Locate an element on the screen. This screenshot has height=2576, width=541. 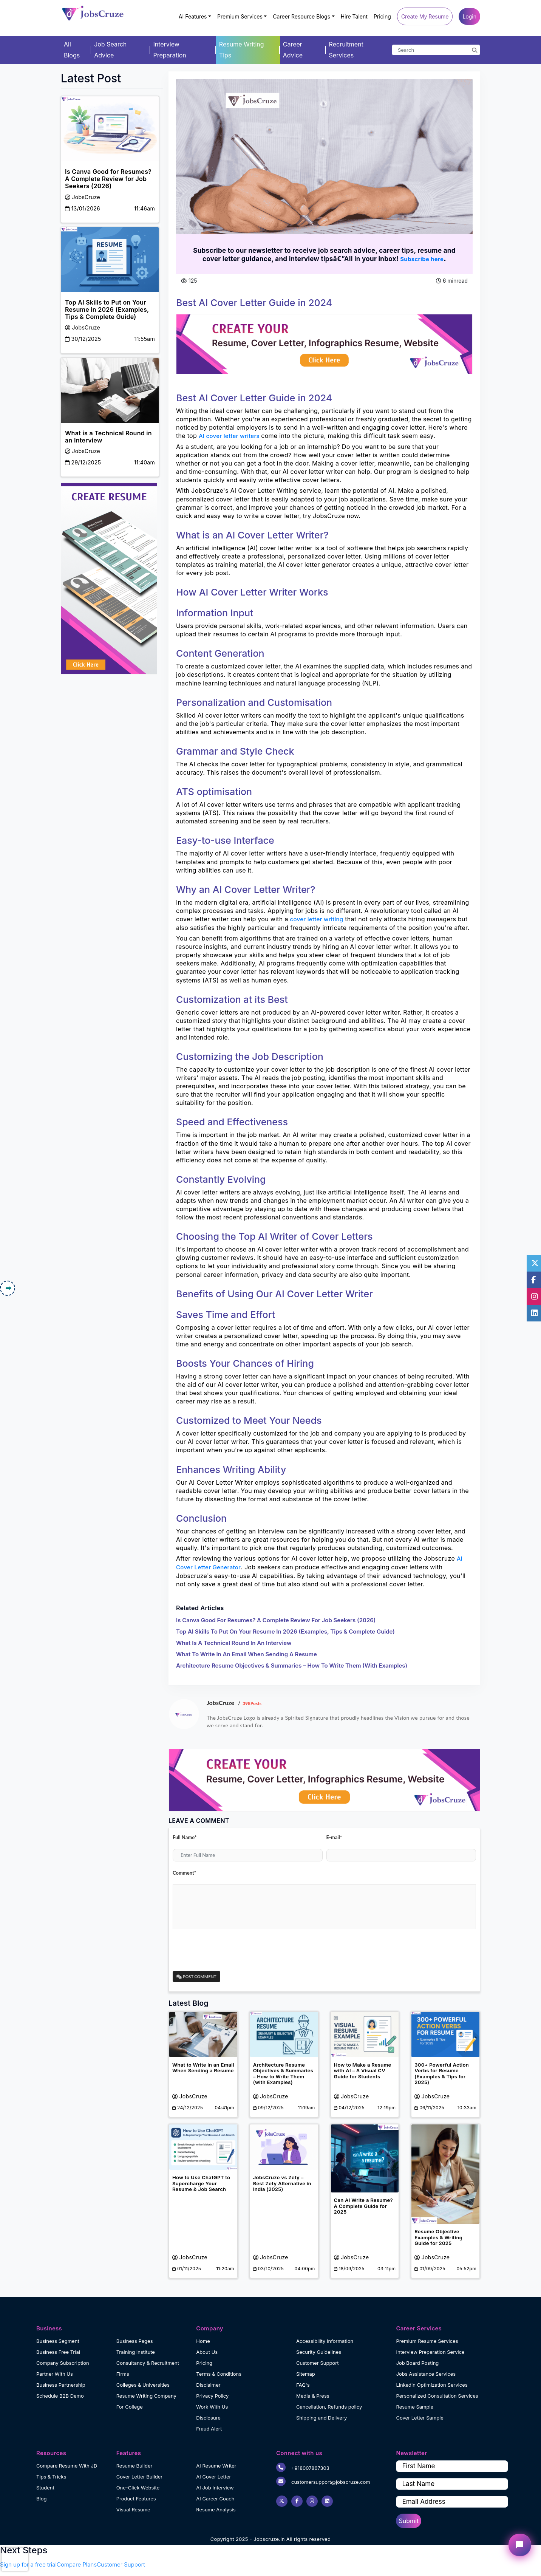
Comment* is located at coordinates (184, 1873).